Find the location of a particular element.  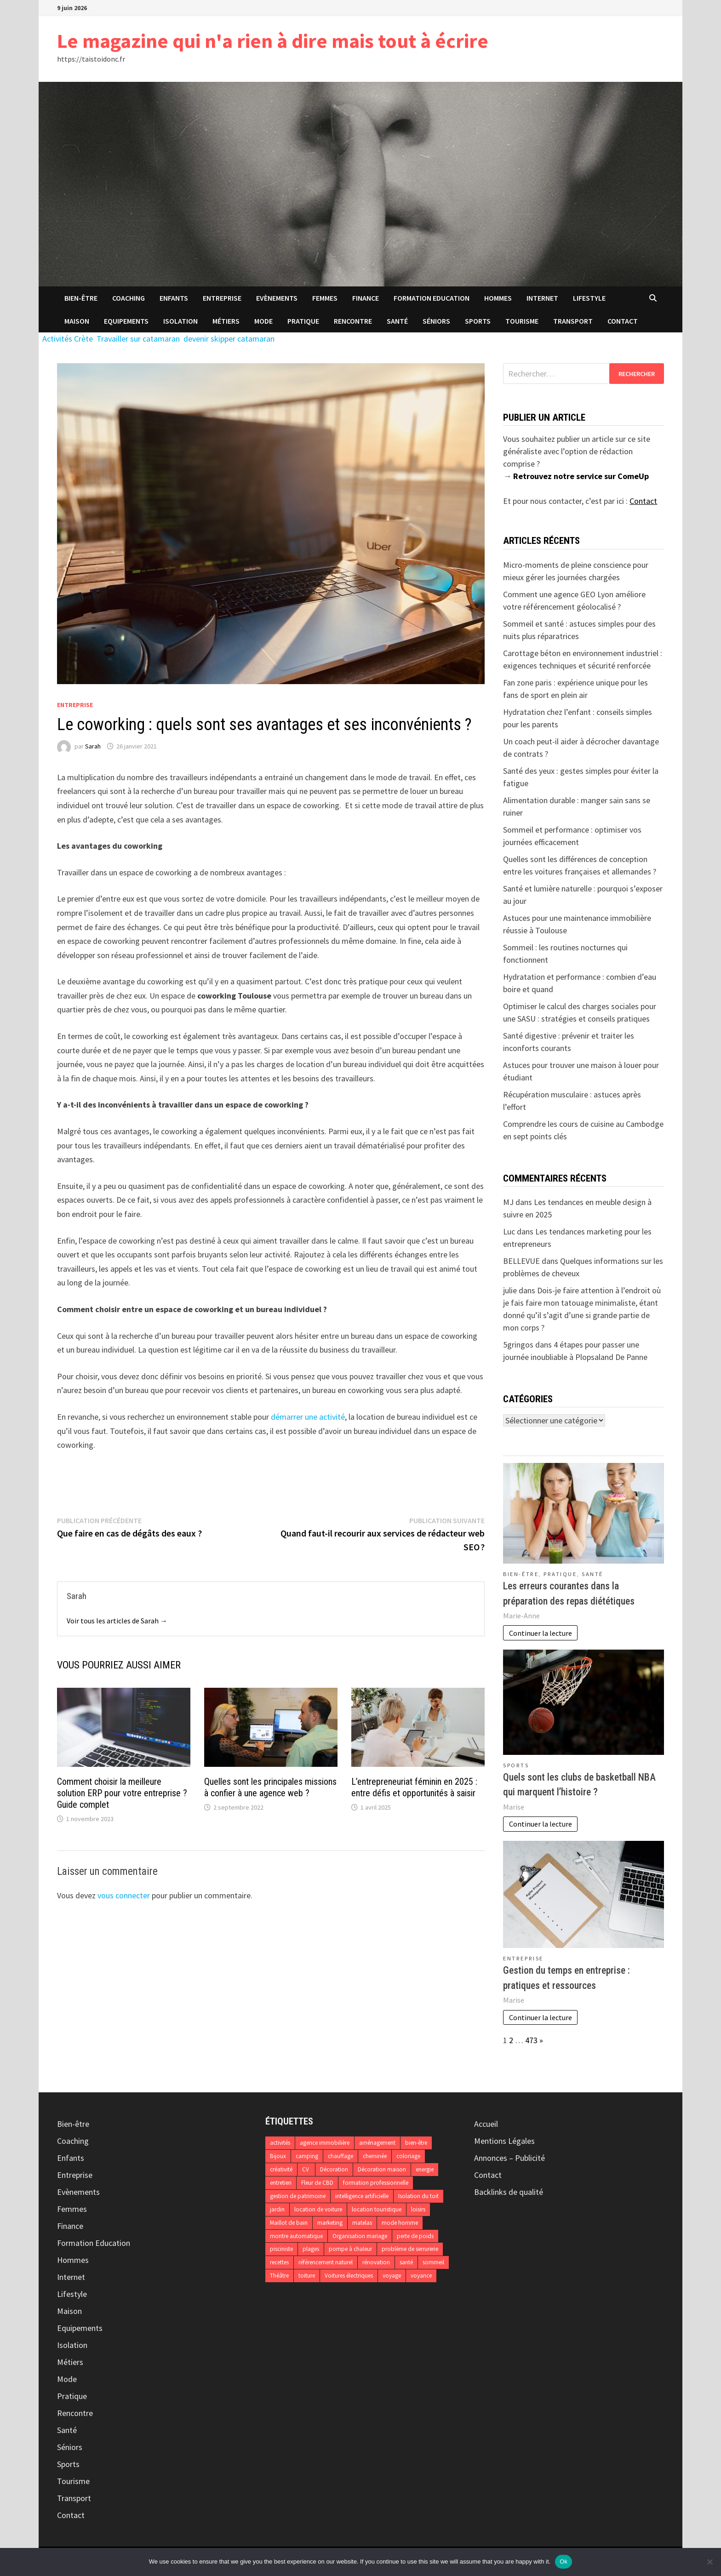

Continuer la lecture is located at coordinates (540, 1633).